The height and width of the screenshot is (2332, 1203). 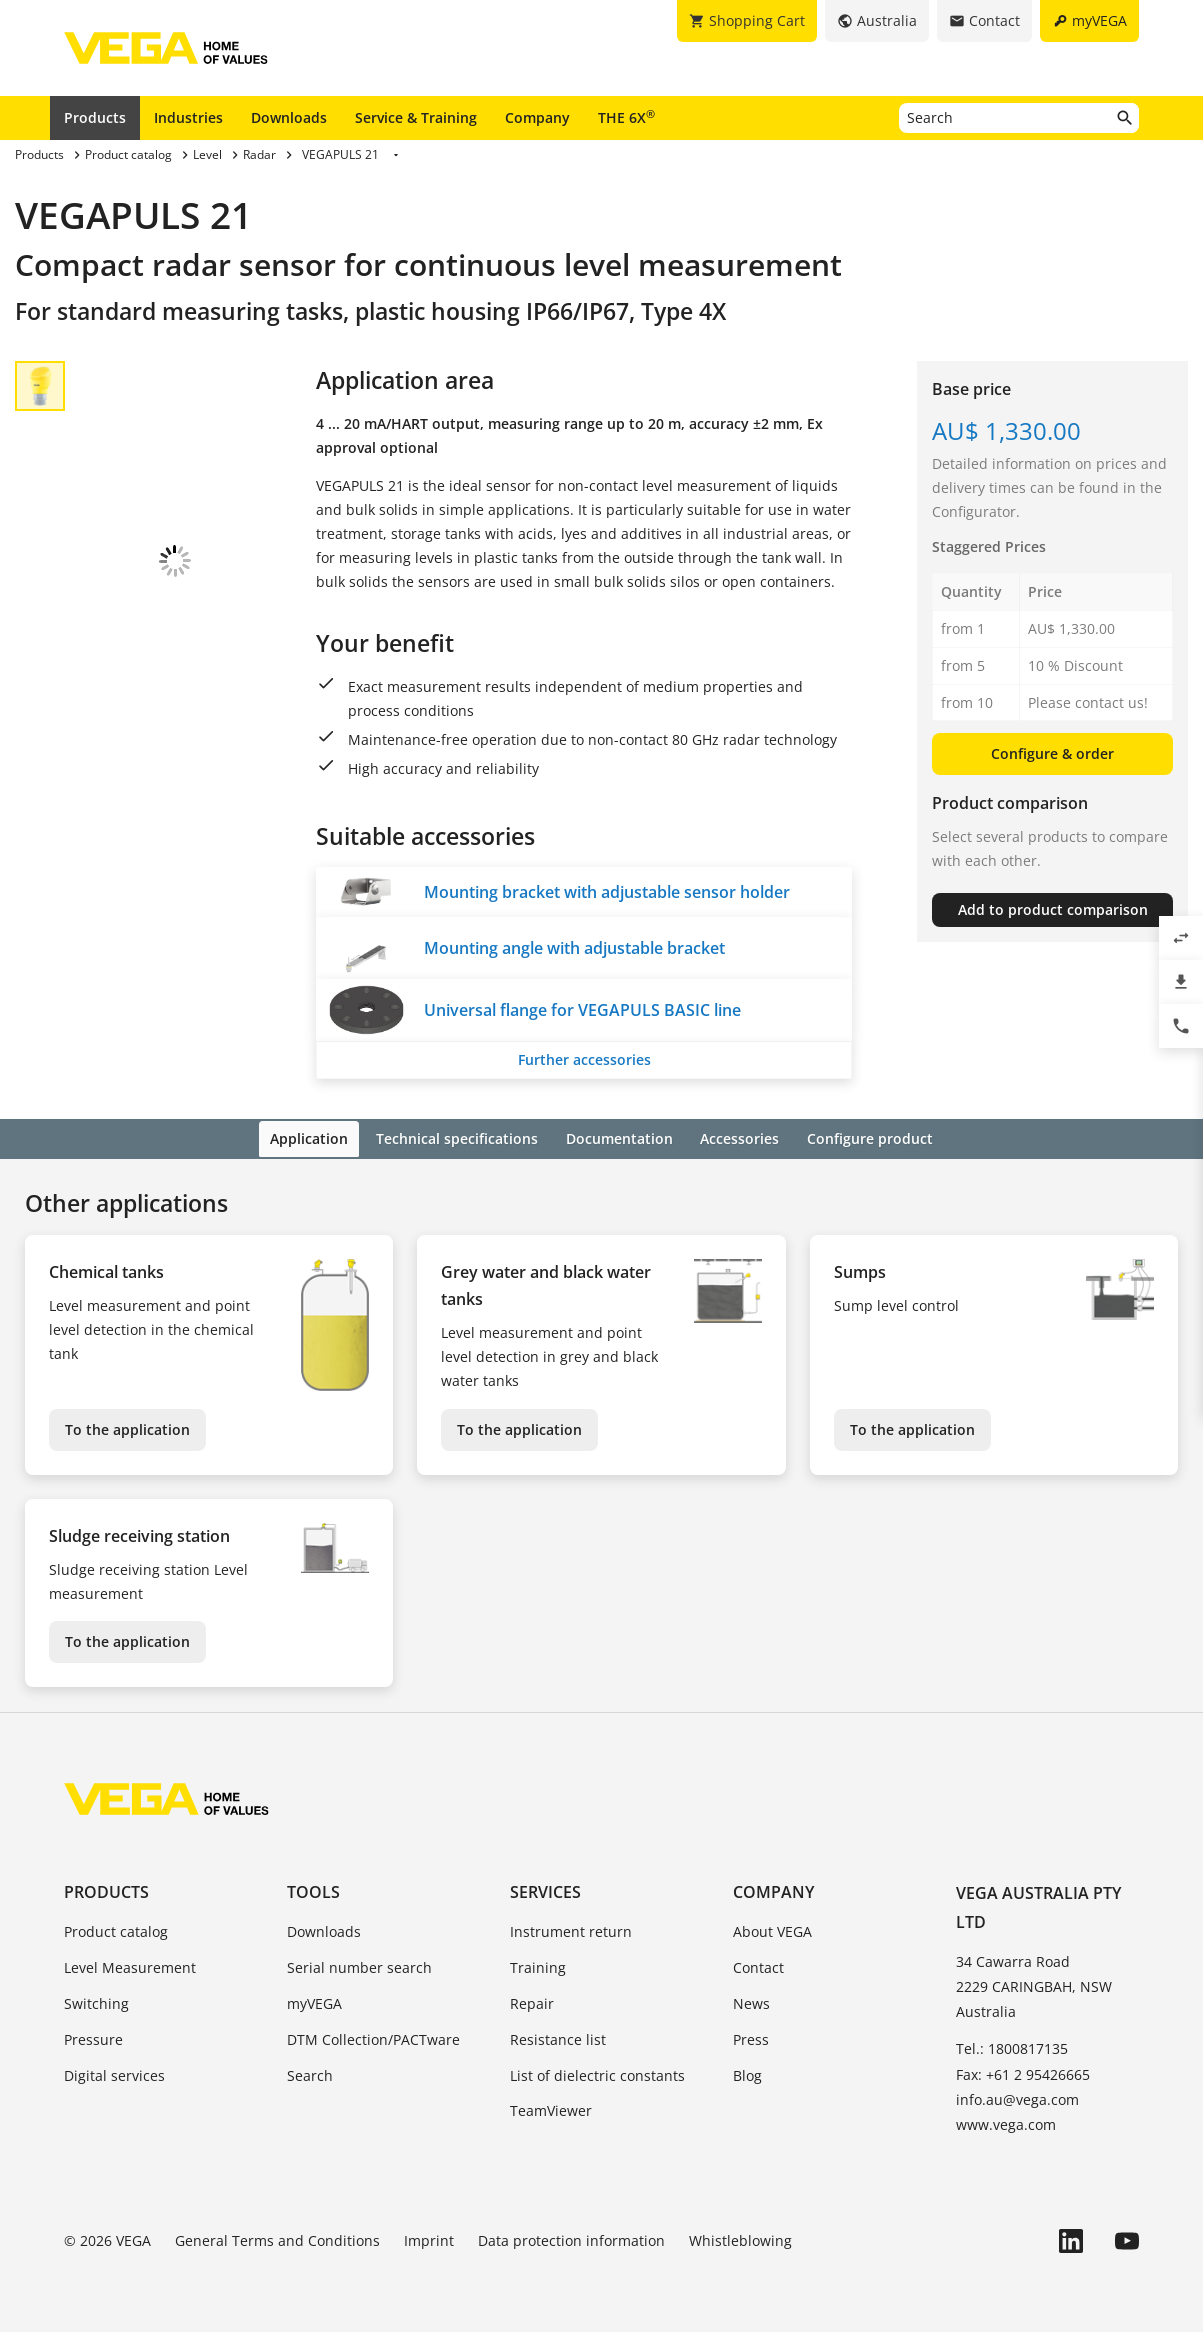 I want to click on To the application, so click(x=127, y=1426).